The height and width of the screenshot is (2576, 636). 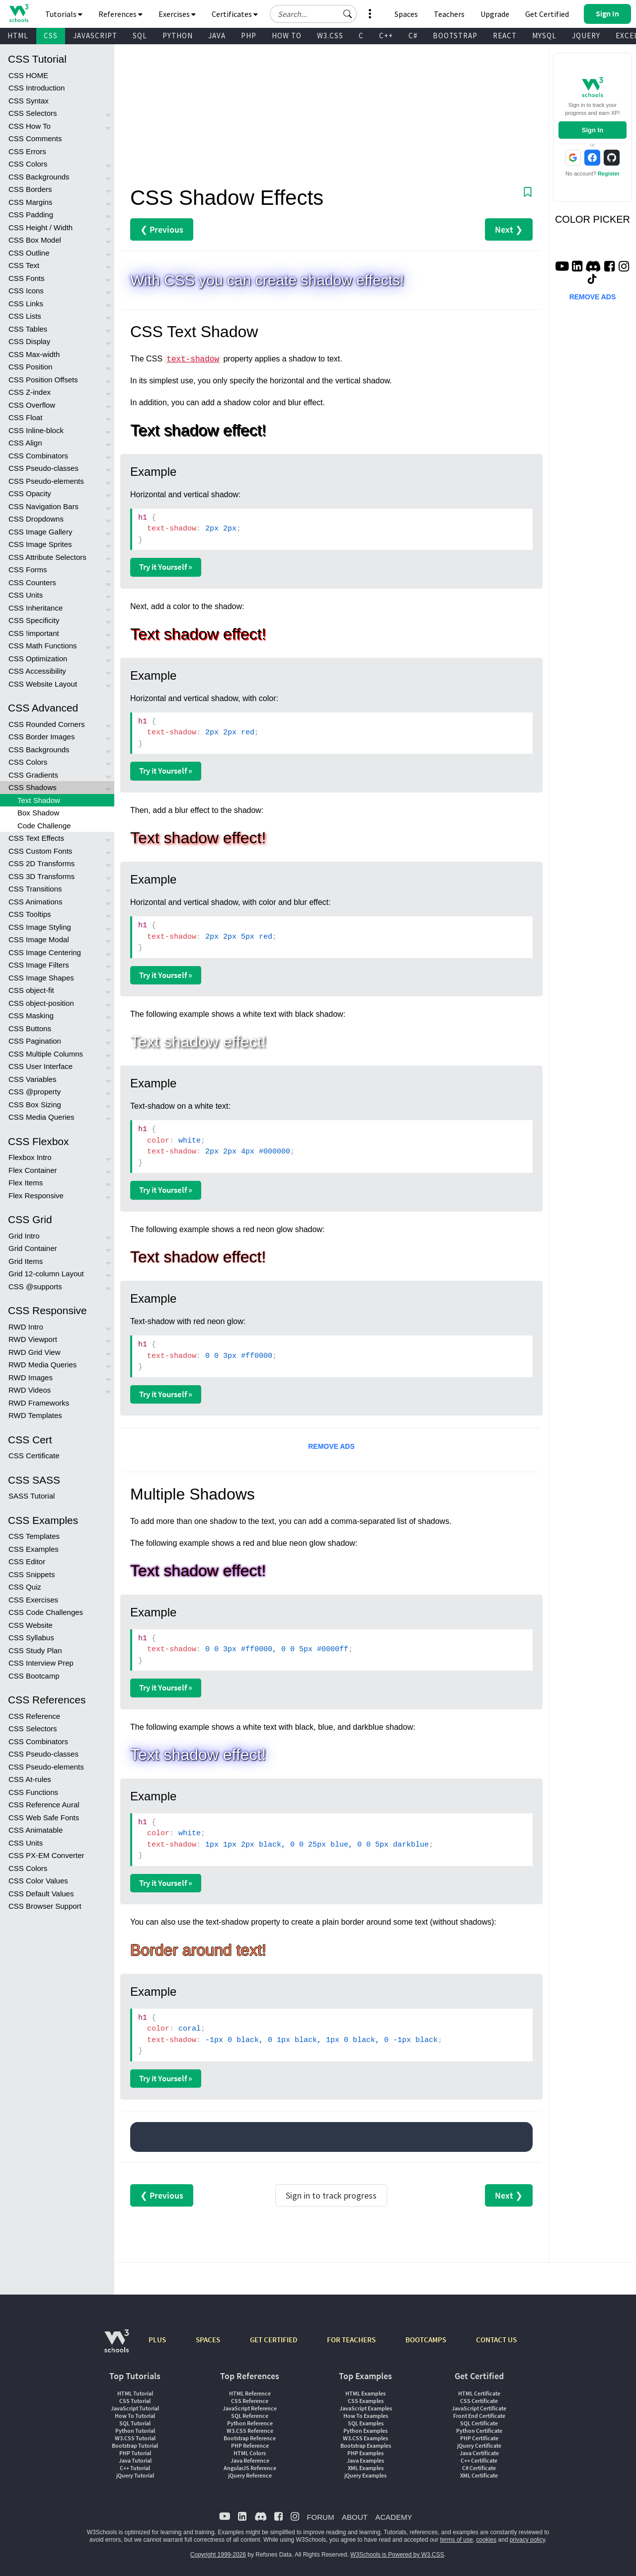 What do you see at coordinates (32, 1339) in the screenshot?
I see `RWD Viewport` at bounding box center [32, 1339].